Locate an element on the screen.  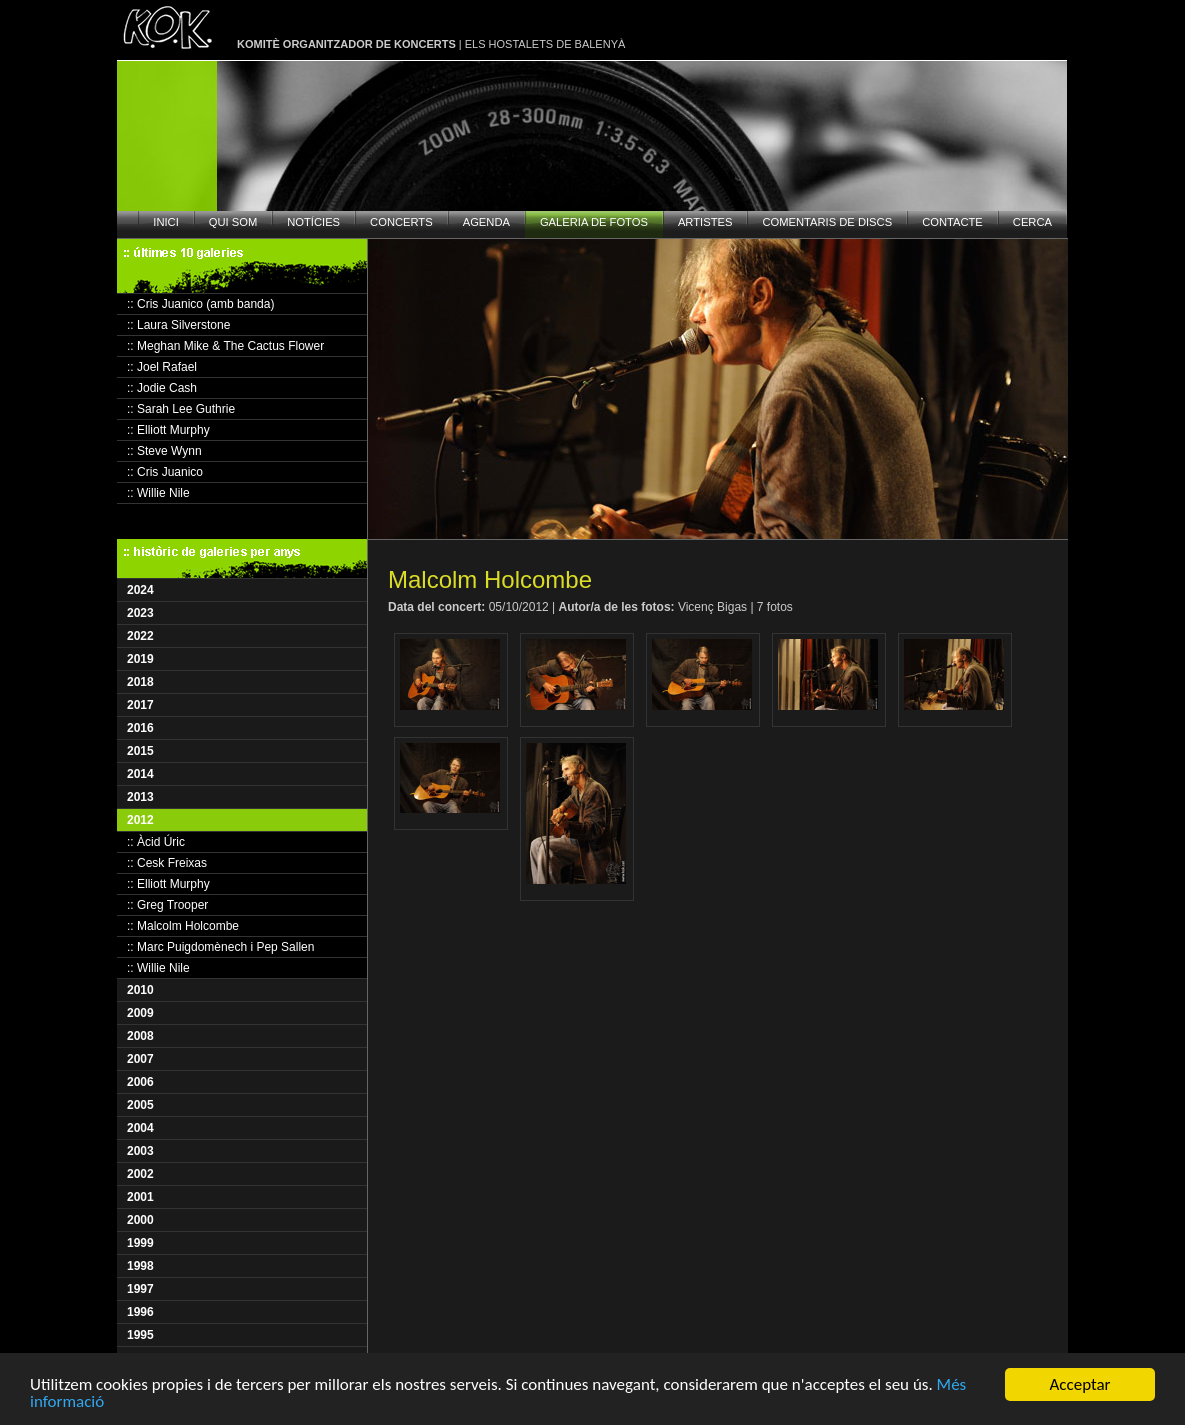
:: Greg Trooper is located at coordinates (167, 905).